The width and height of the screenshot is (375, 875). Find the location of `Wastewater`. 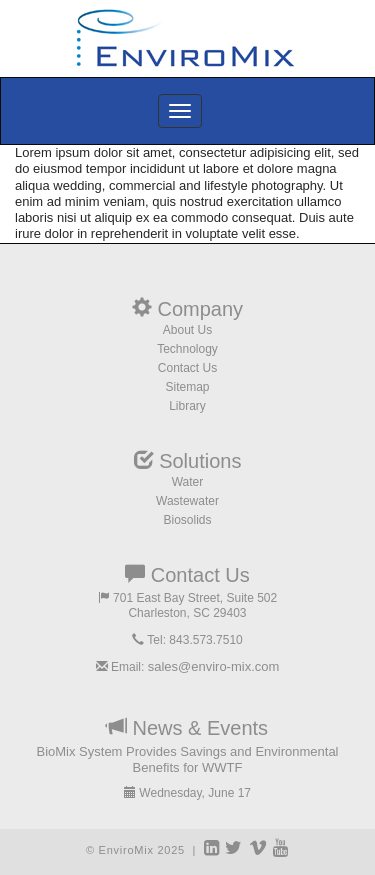

Wastewater is located at coordinates (187, 501).